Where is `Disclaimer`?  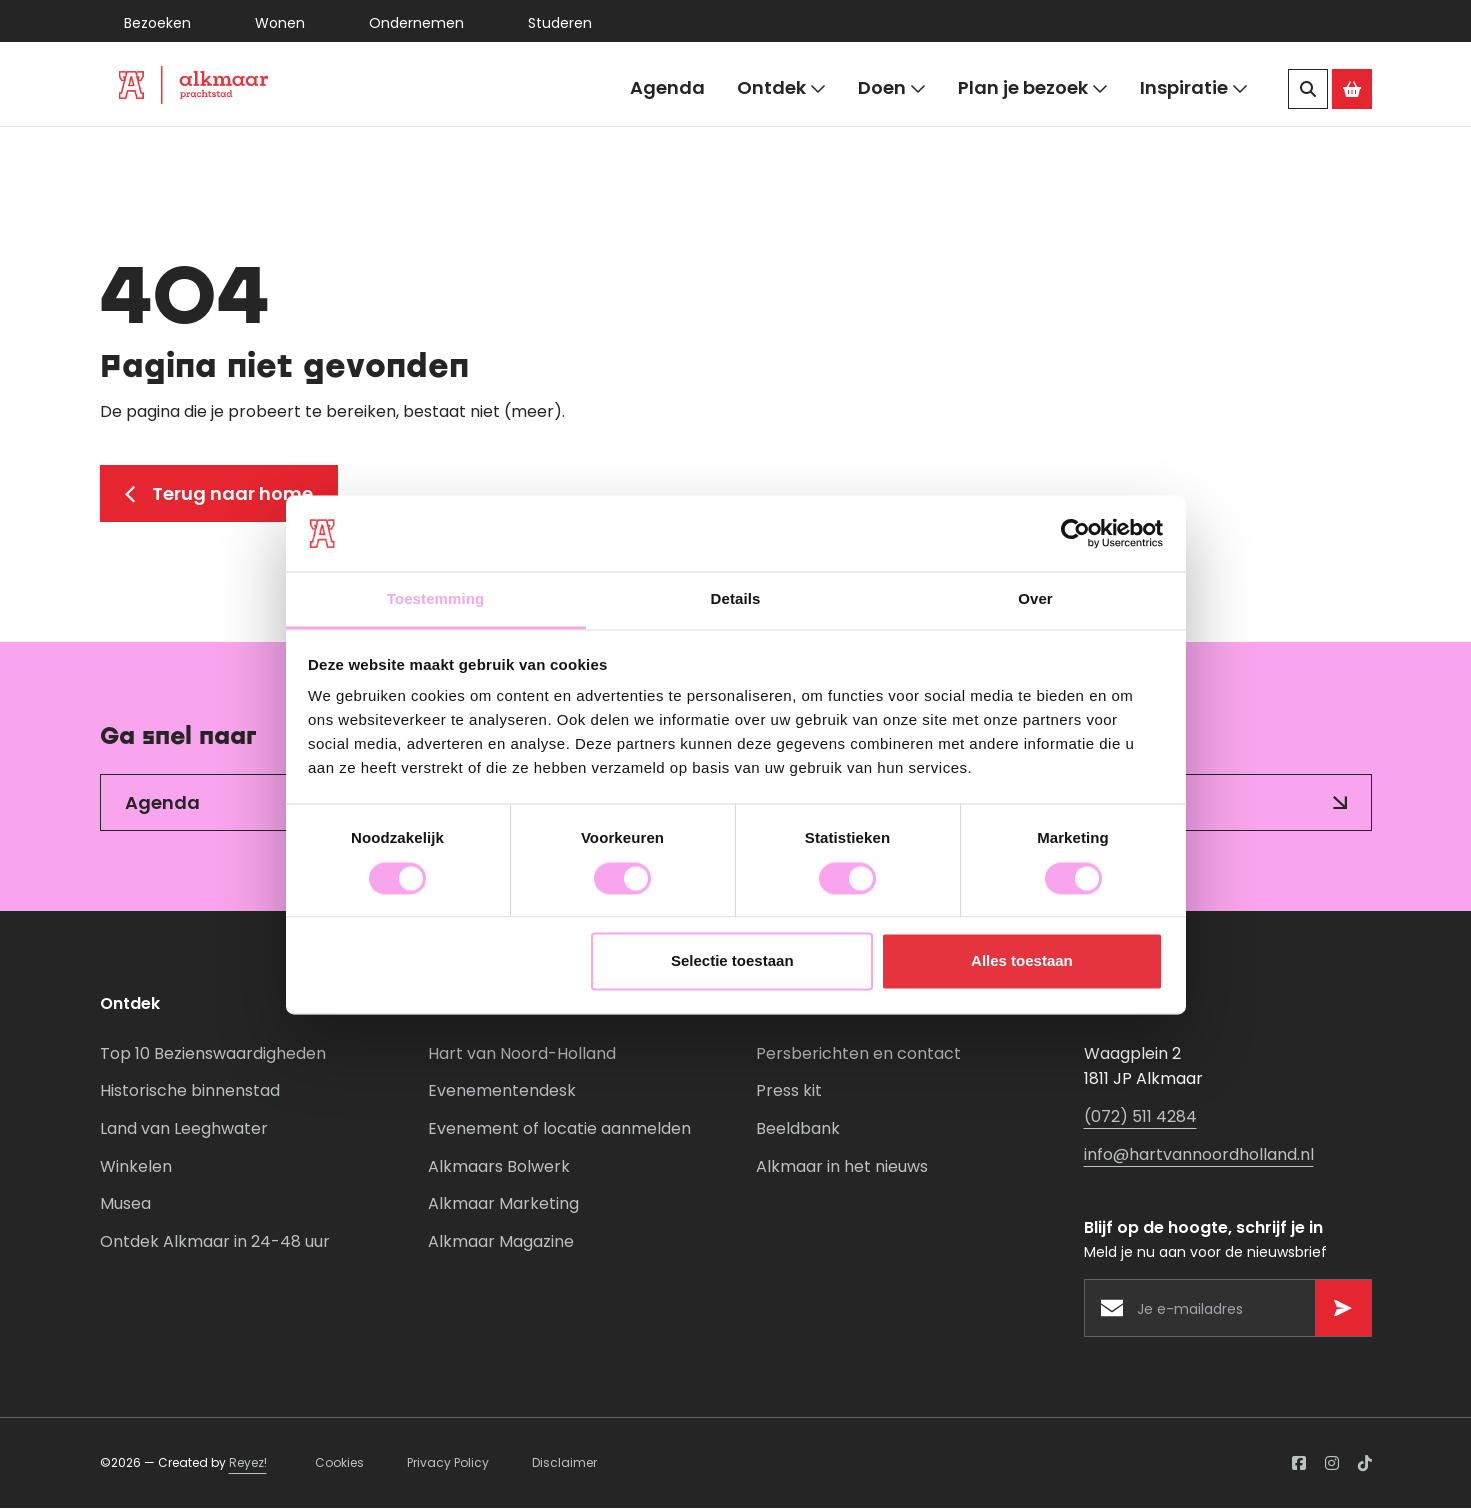 Disclaimer is located at coordinates (564, 1464).